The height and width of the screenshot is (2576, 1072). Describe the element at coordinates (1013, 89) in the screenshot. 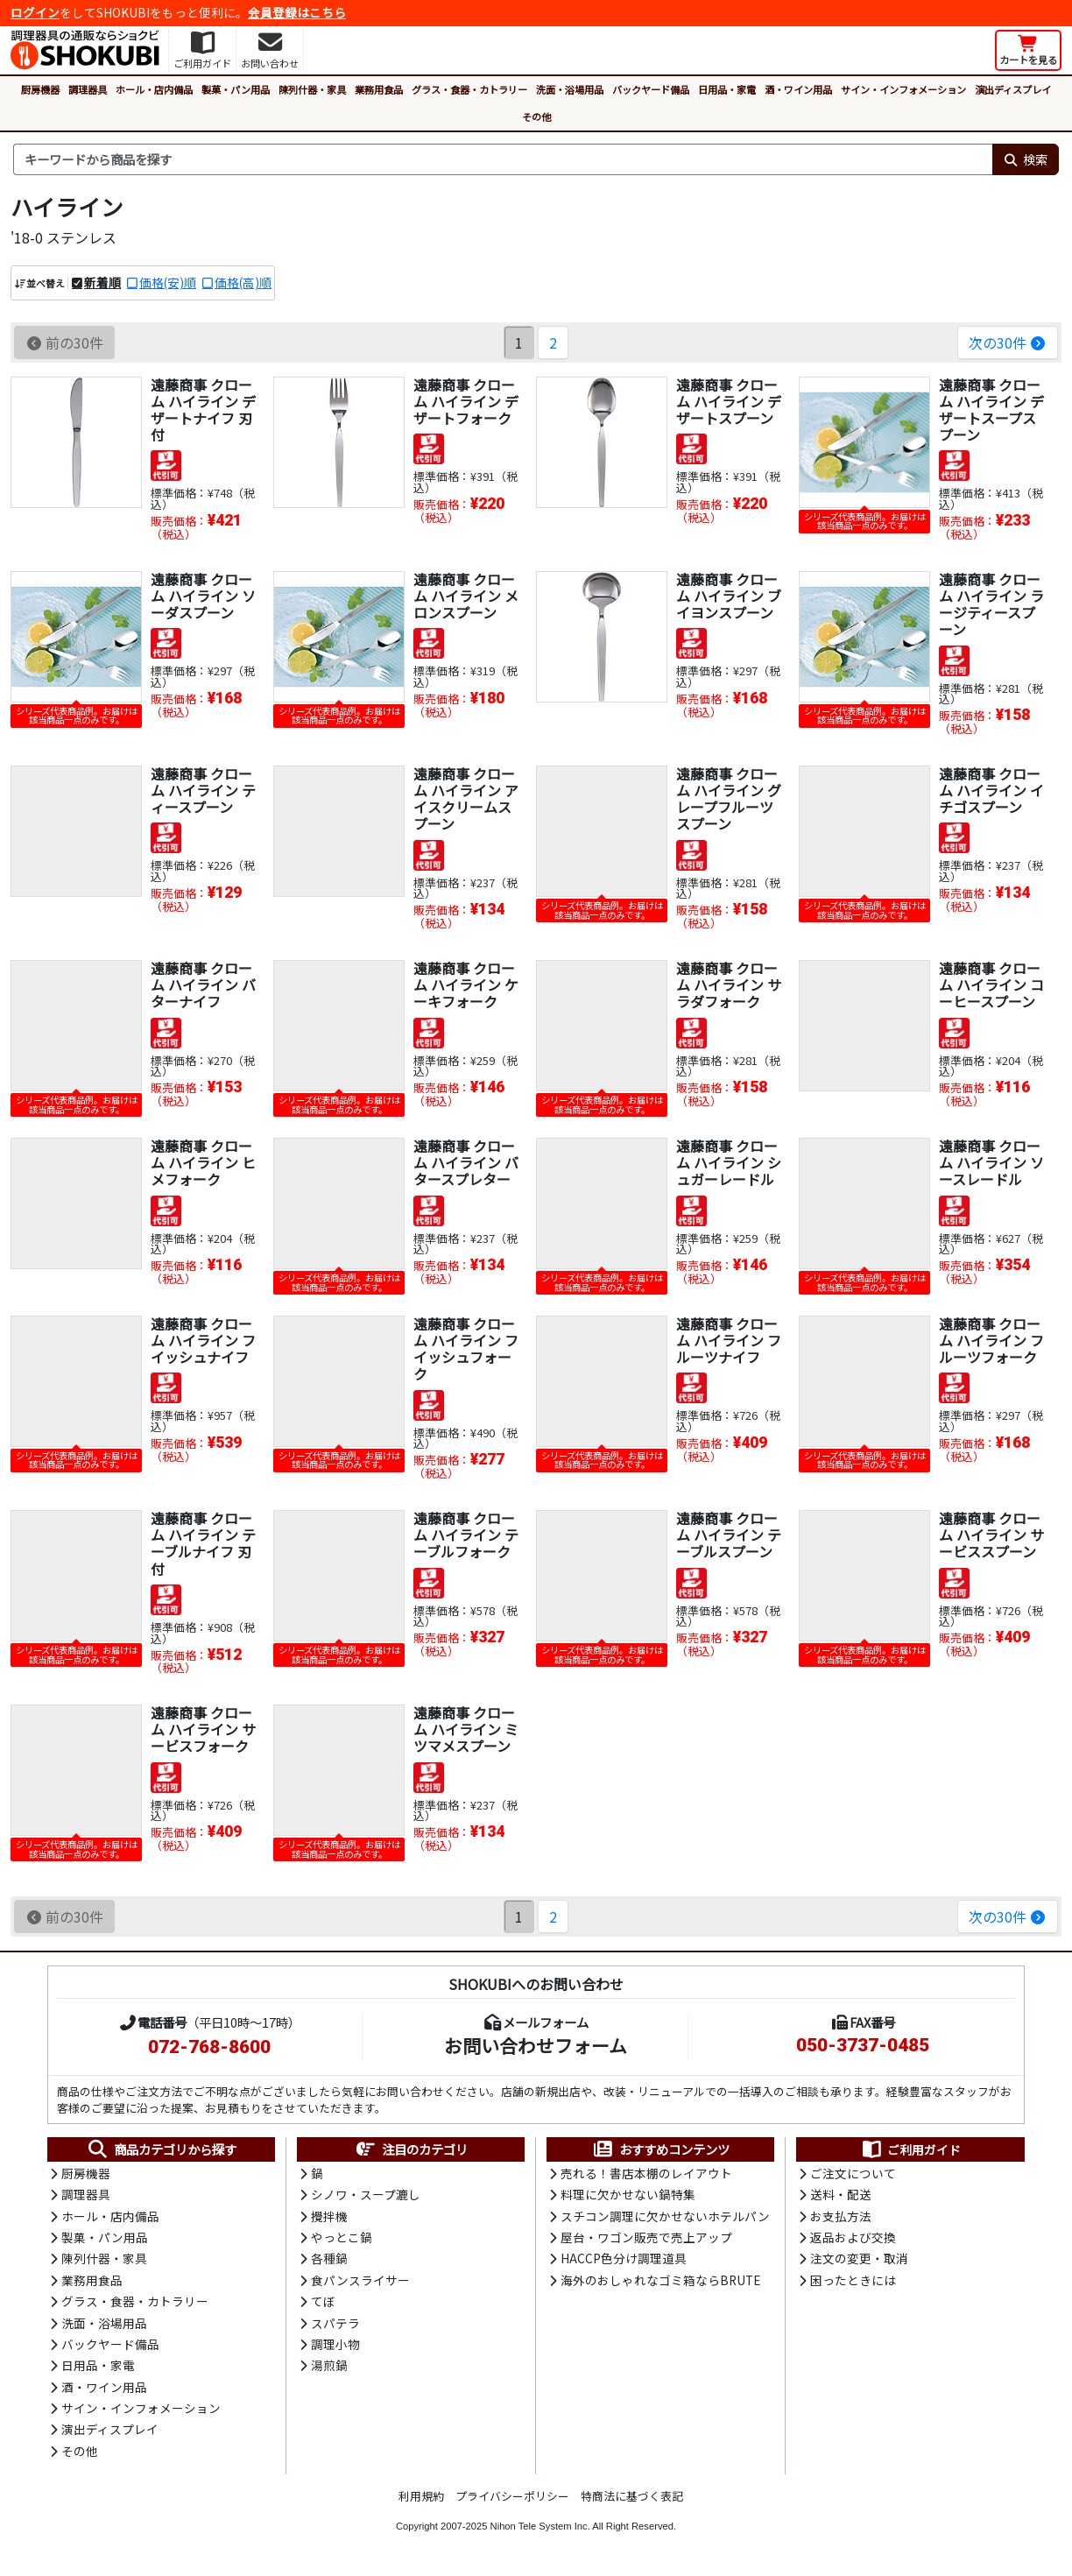

I see `演出ディスプレイ` at that location.